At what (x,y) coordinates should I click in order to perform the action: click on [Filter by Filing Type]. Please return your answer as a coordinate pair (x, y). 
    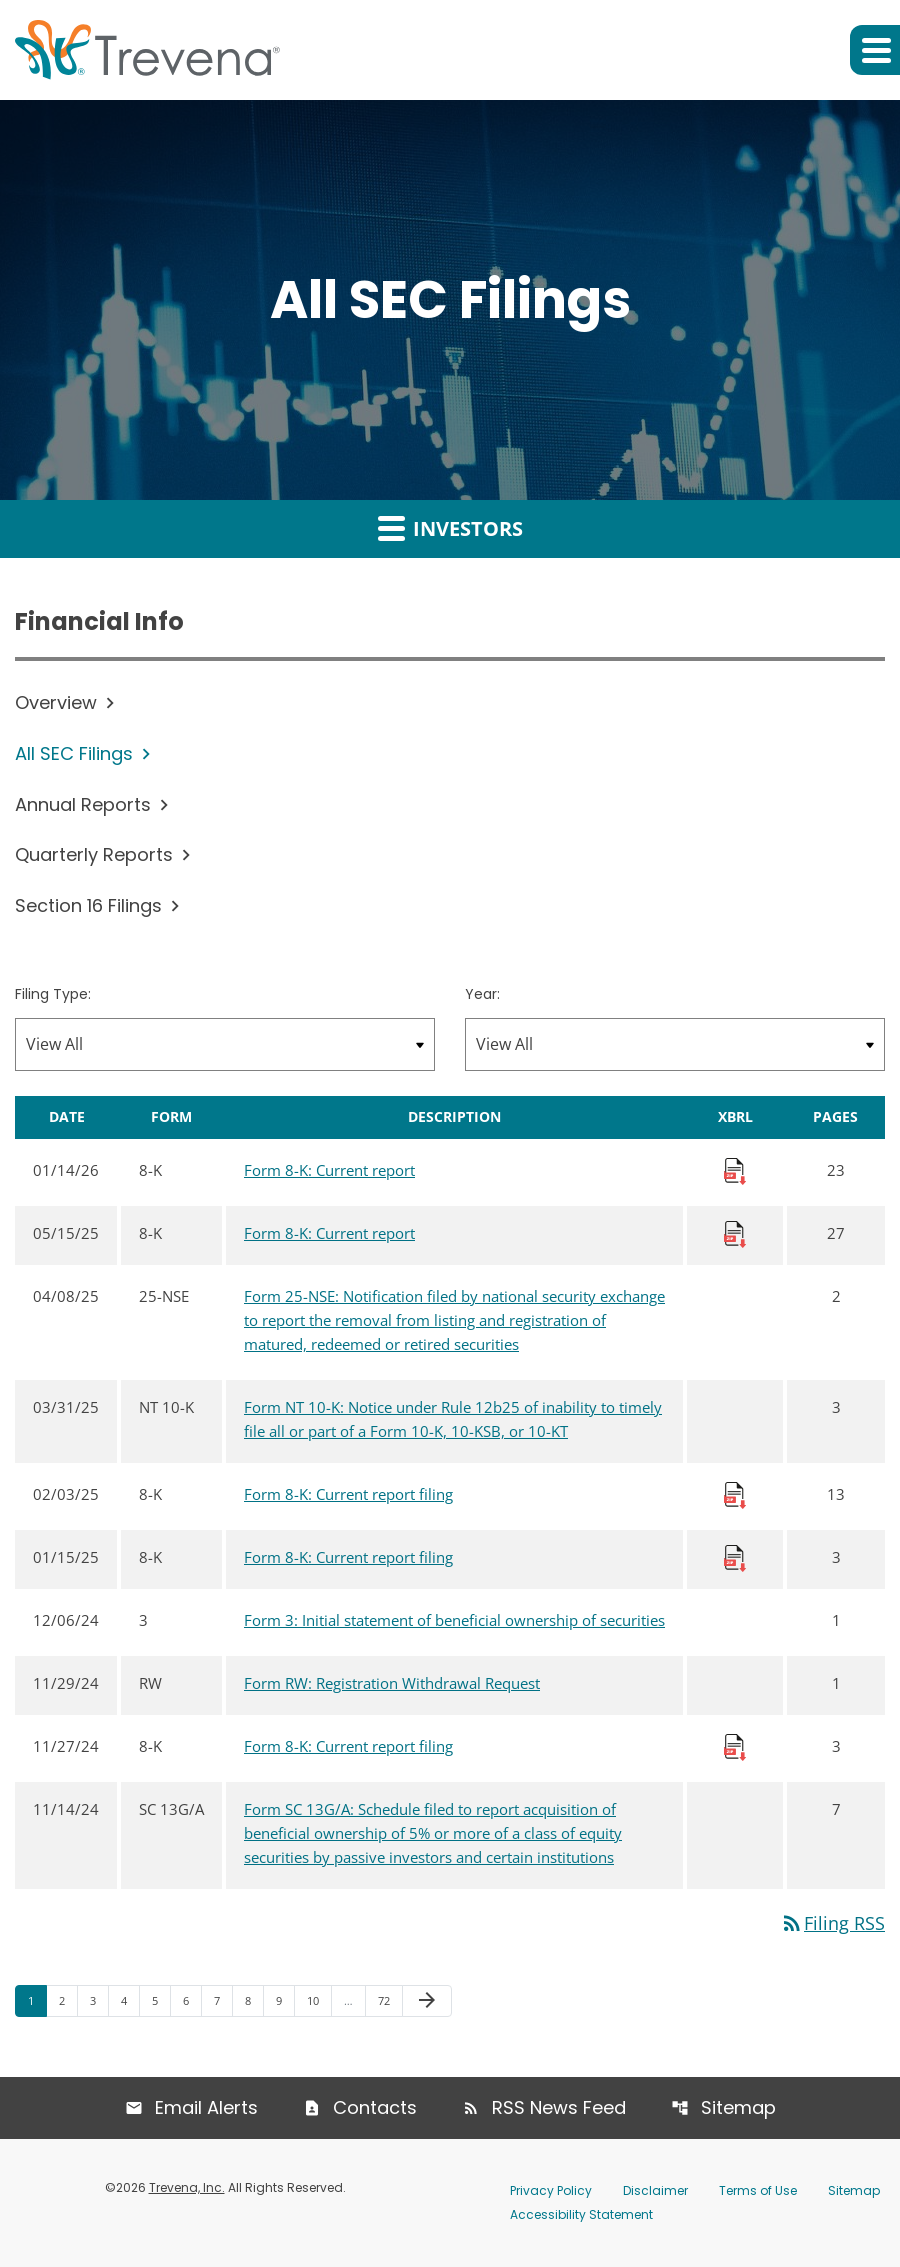
    Looking at the image, I should click on (225, 1044).